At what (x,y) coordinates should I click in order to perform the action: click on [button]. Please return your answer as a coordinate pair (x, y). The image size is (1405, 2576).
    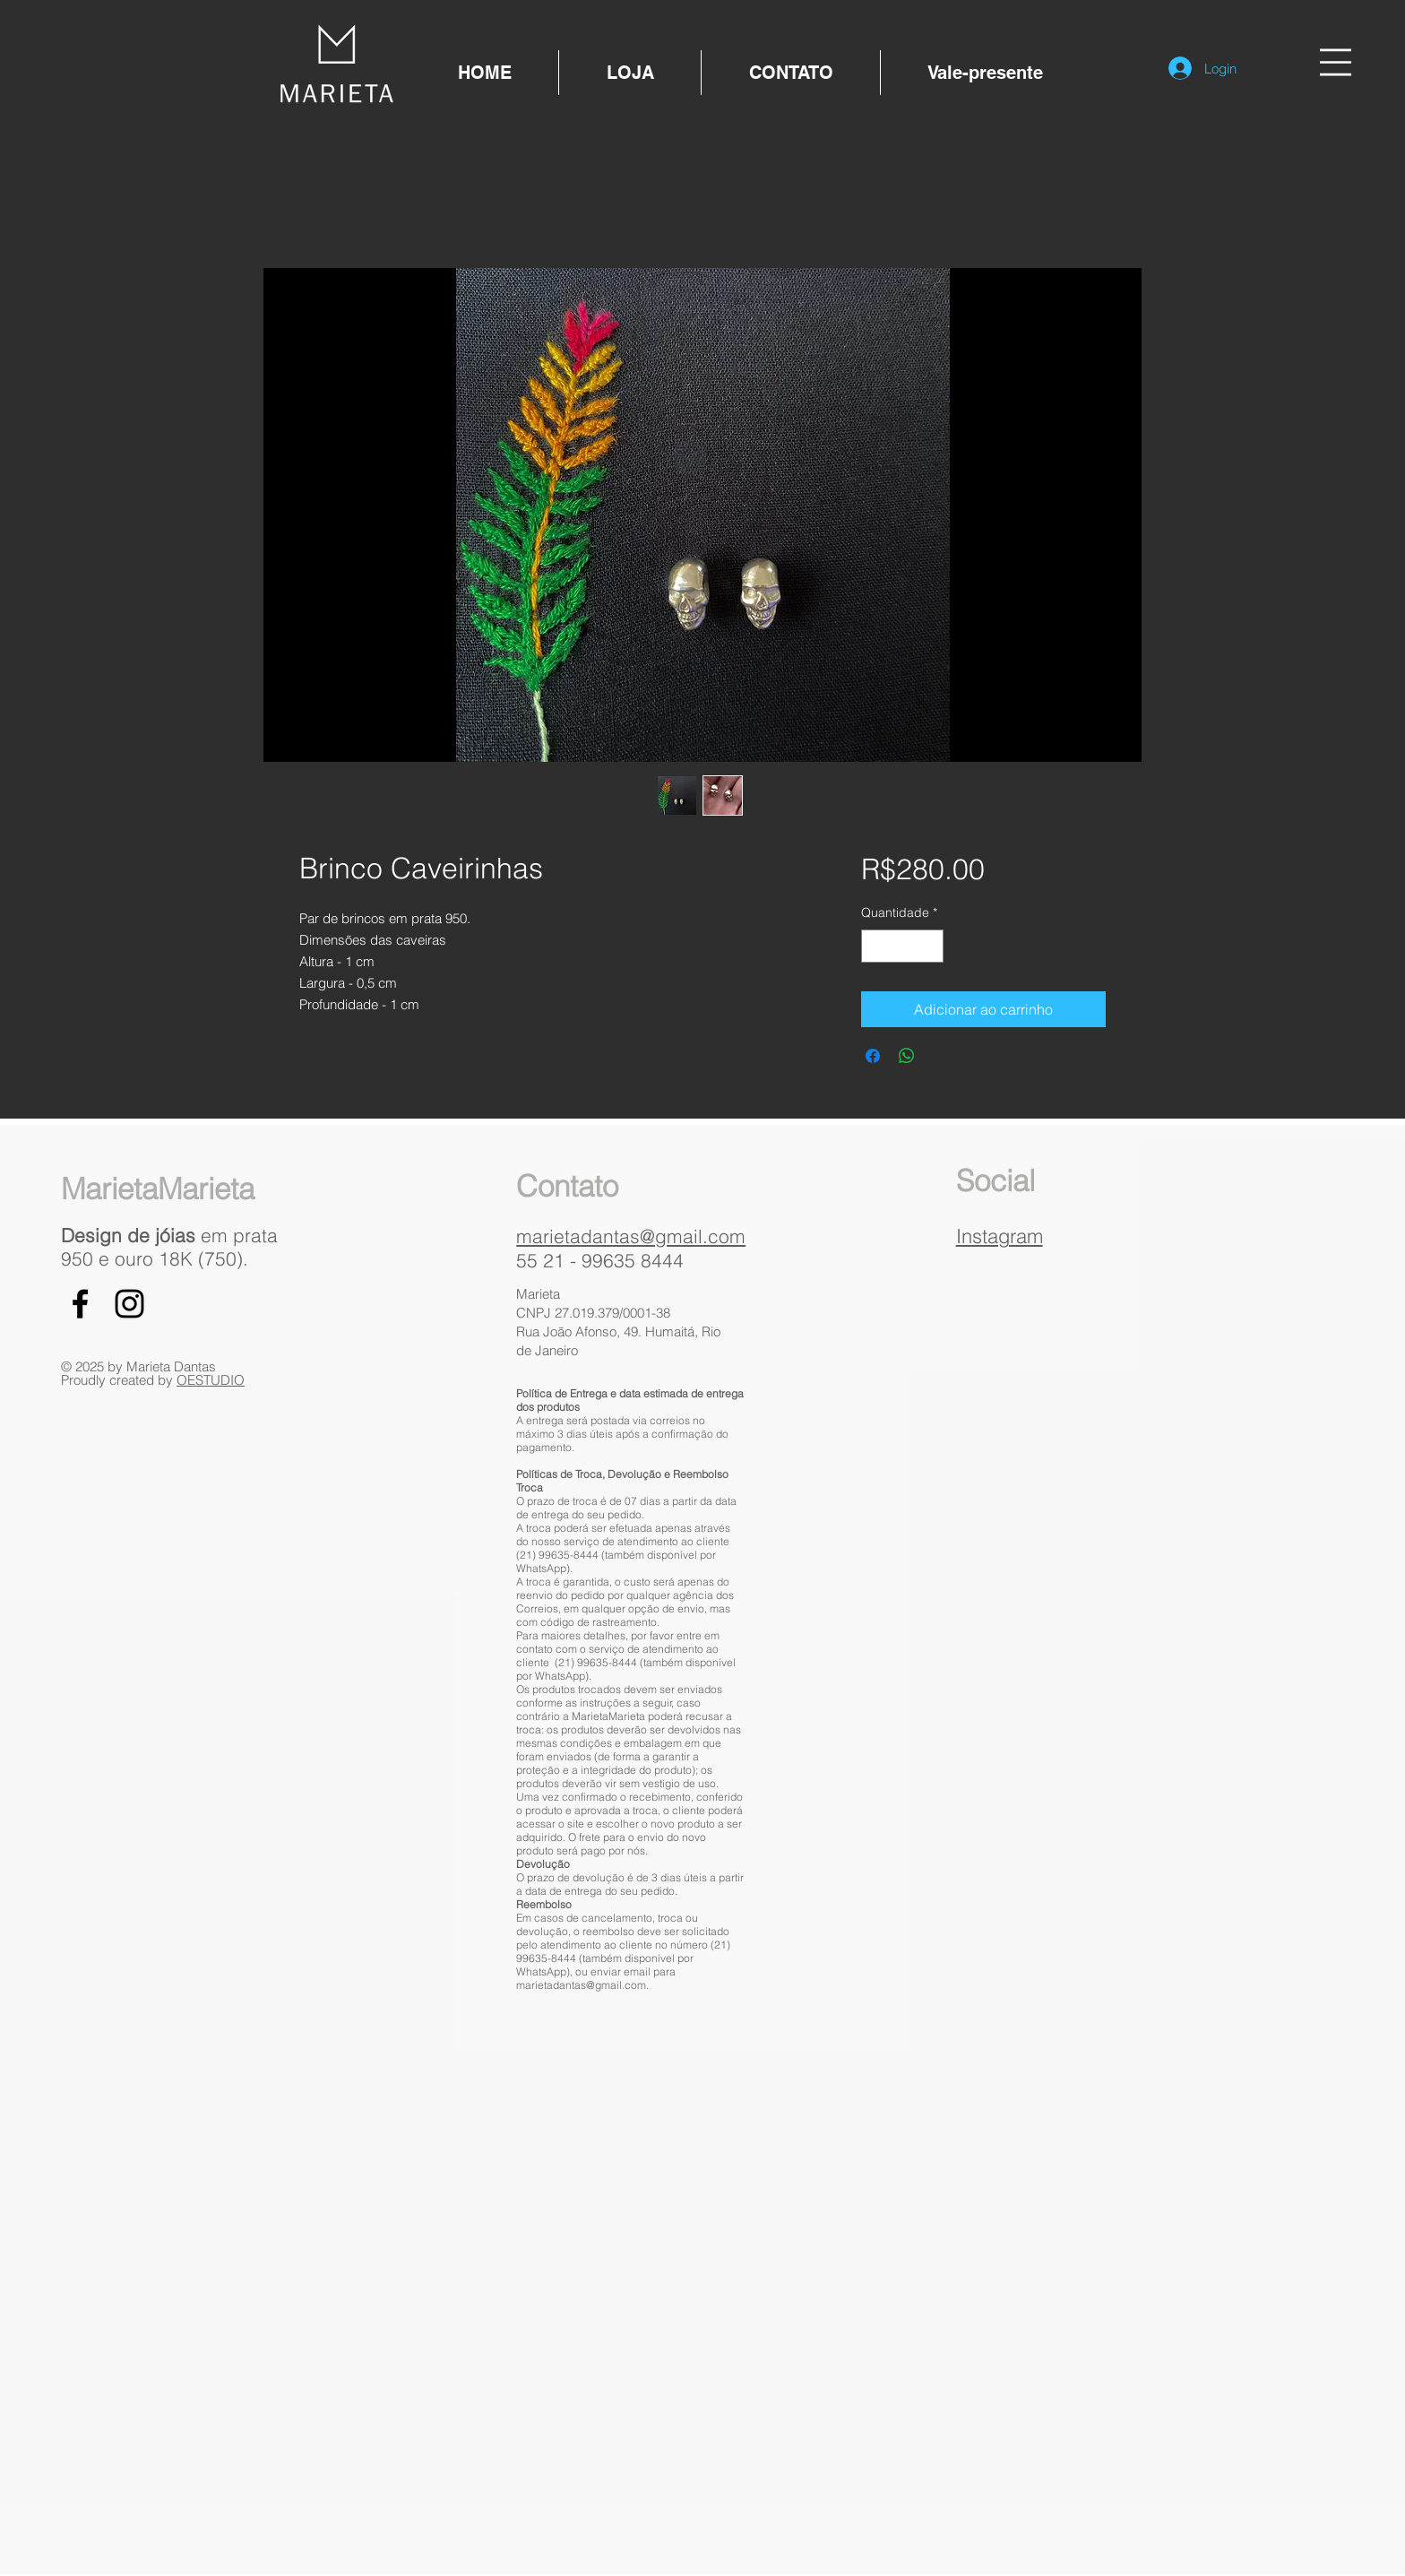
    Looking at the image, I should click on (1335, 62).